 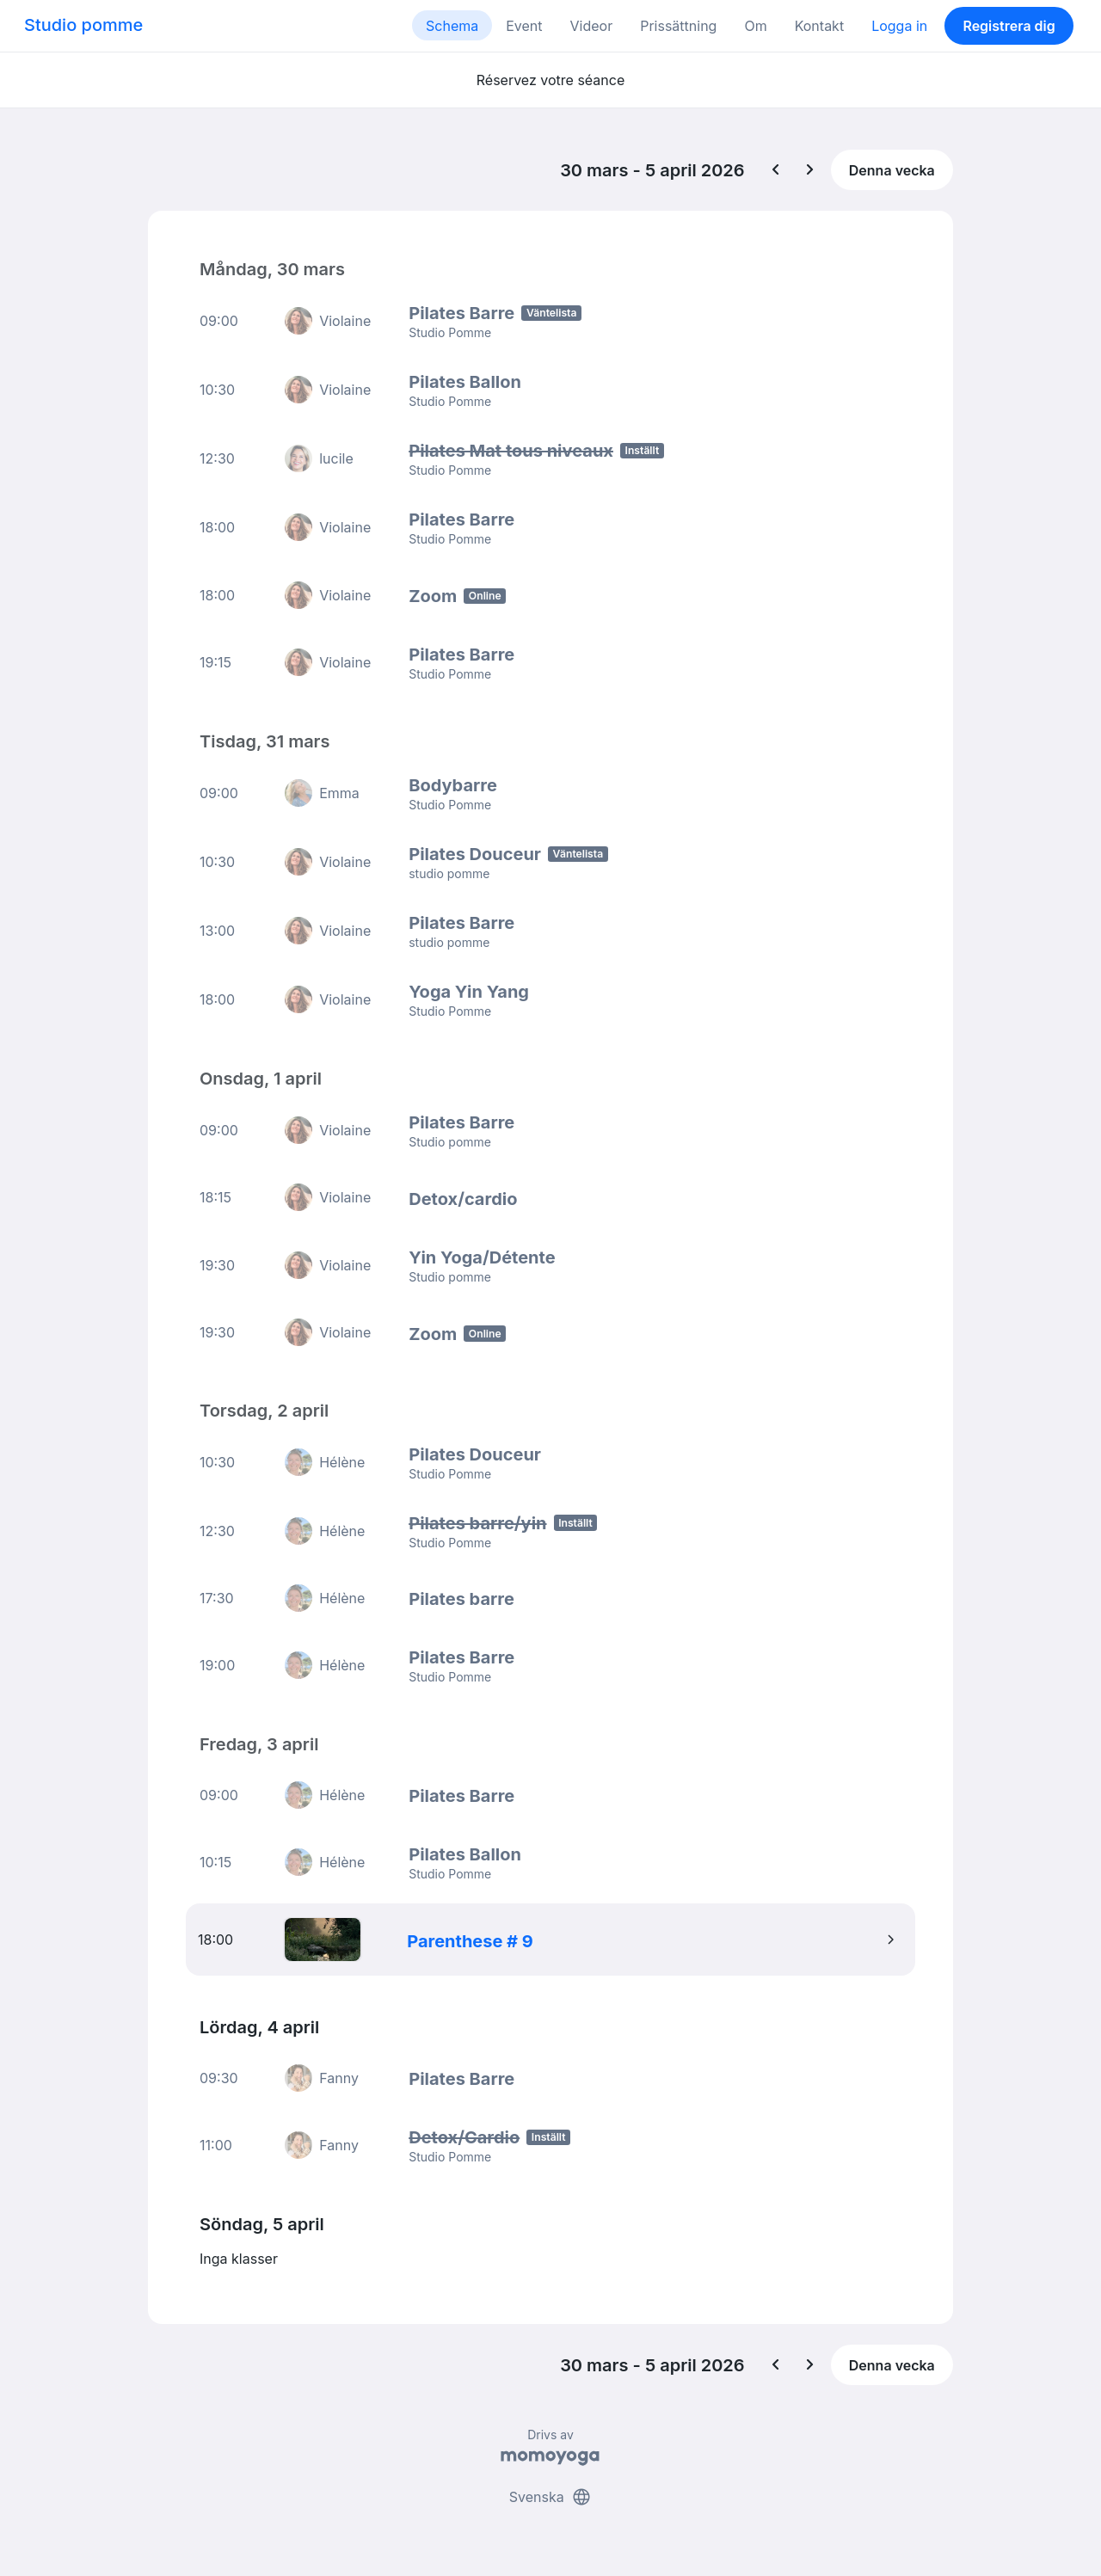 I want to click on Svenska, so click(x=550, y=2497).